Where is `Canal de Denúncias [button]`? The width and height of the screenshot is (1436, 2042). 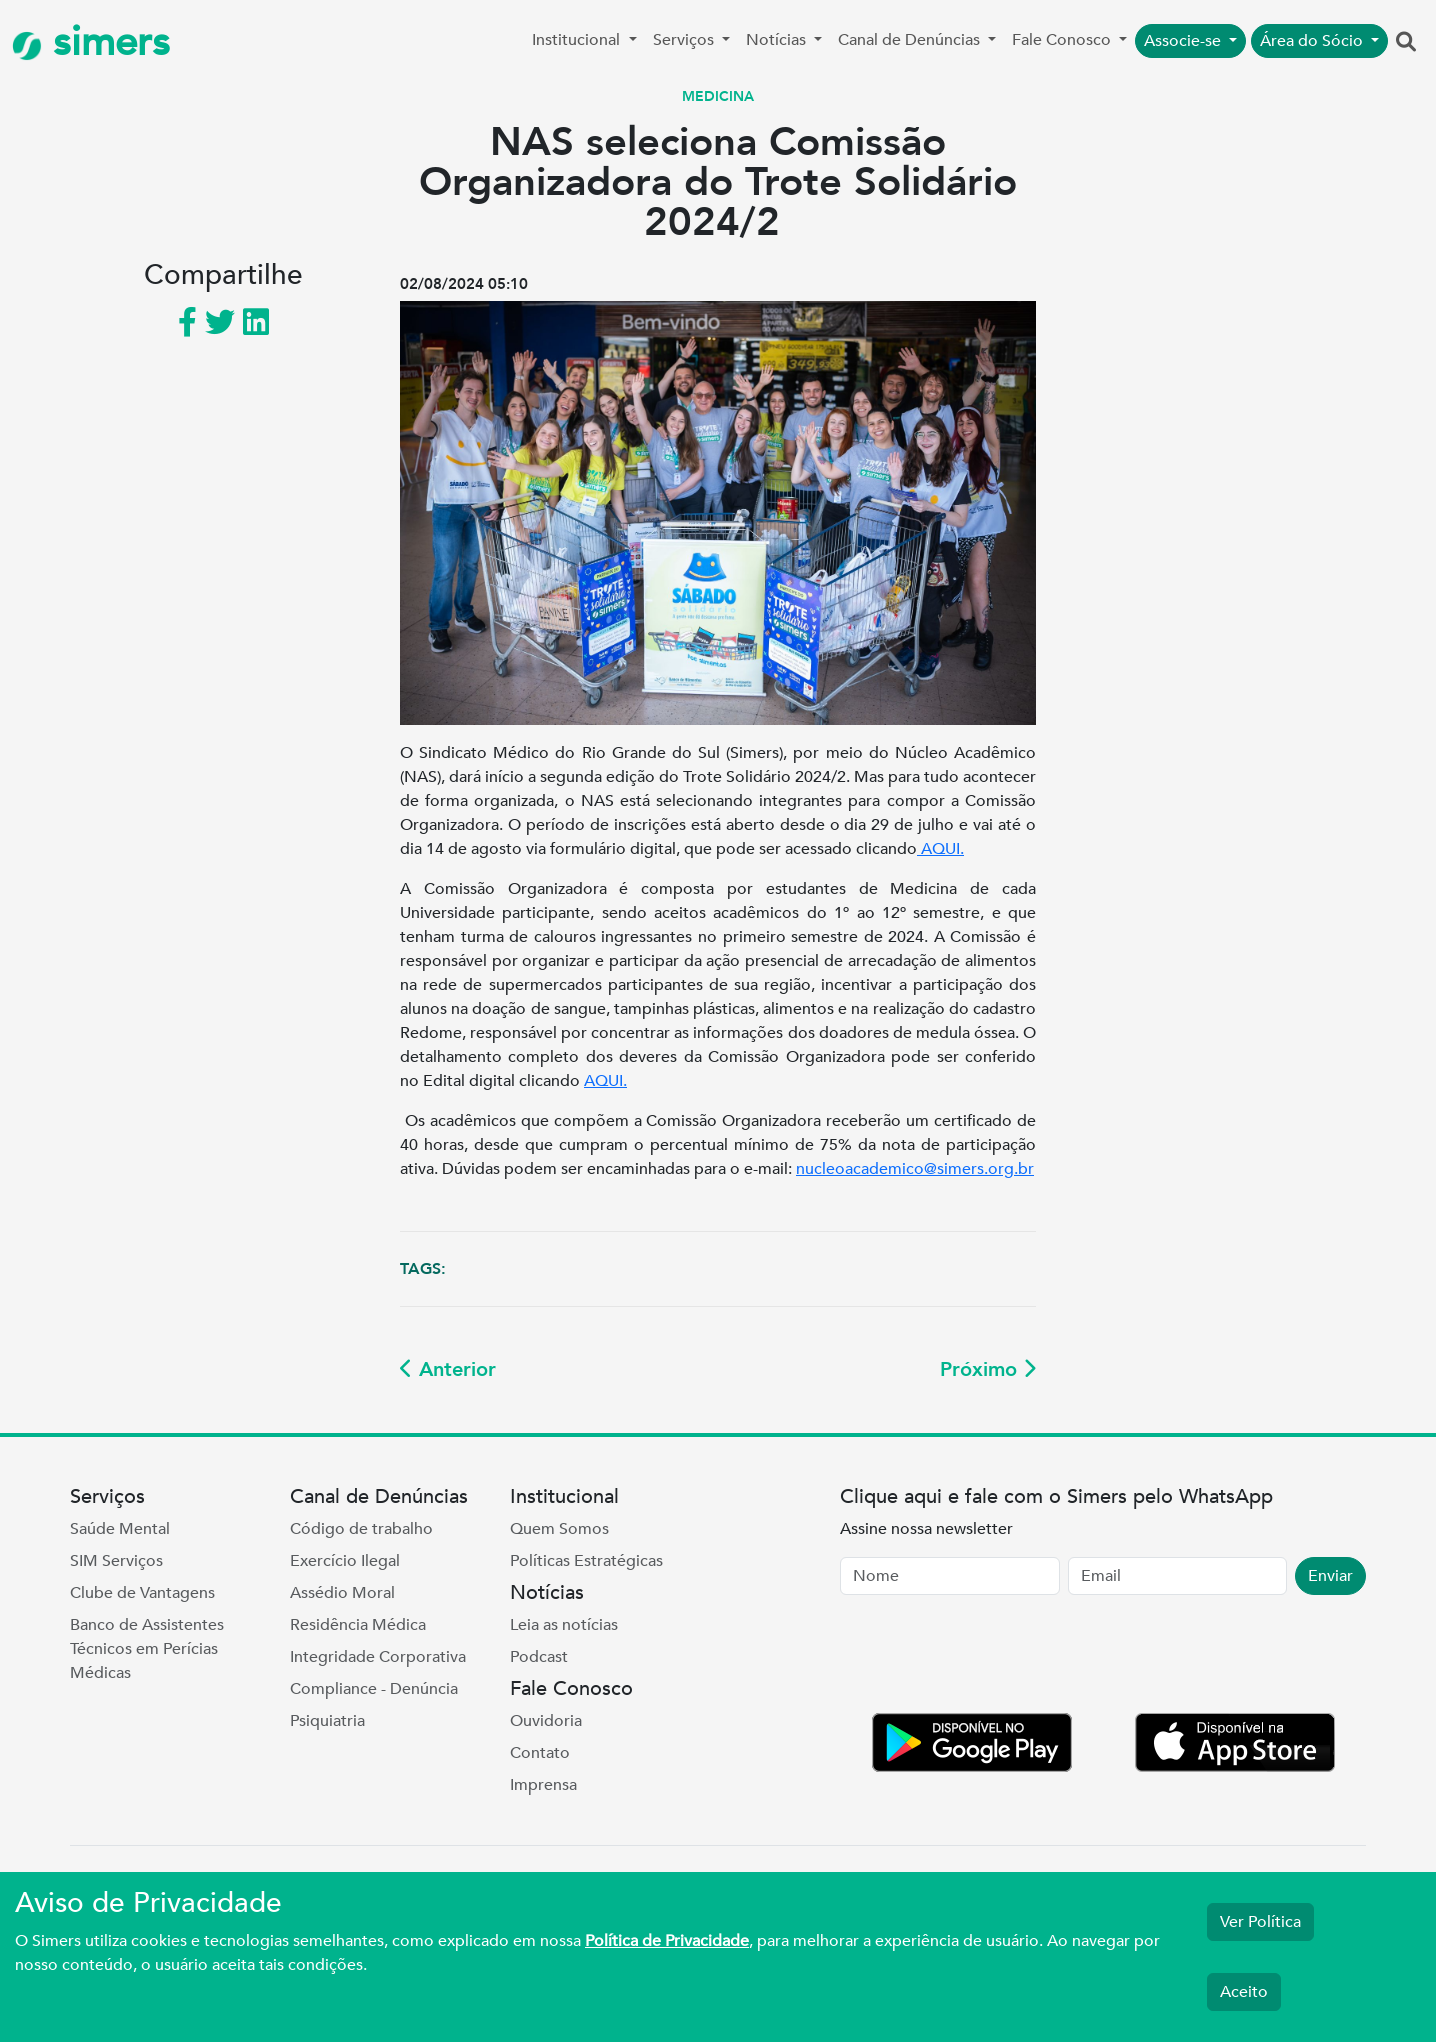 Canal de Denúncias [button] is located at coordinates (911, 40).